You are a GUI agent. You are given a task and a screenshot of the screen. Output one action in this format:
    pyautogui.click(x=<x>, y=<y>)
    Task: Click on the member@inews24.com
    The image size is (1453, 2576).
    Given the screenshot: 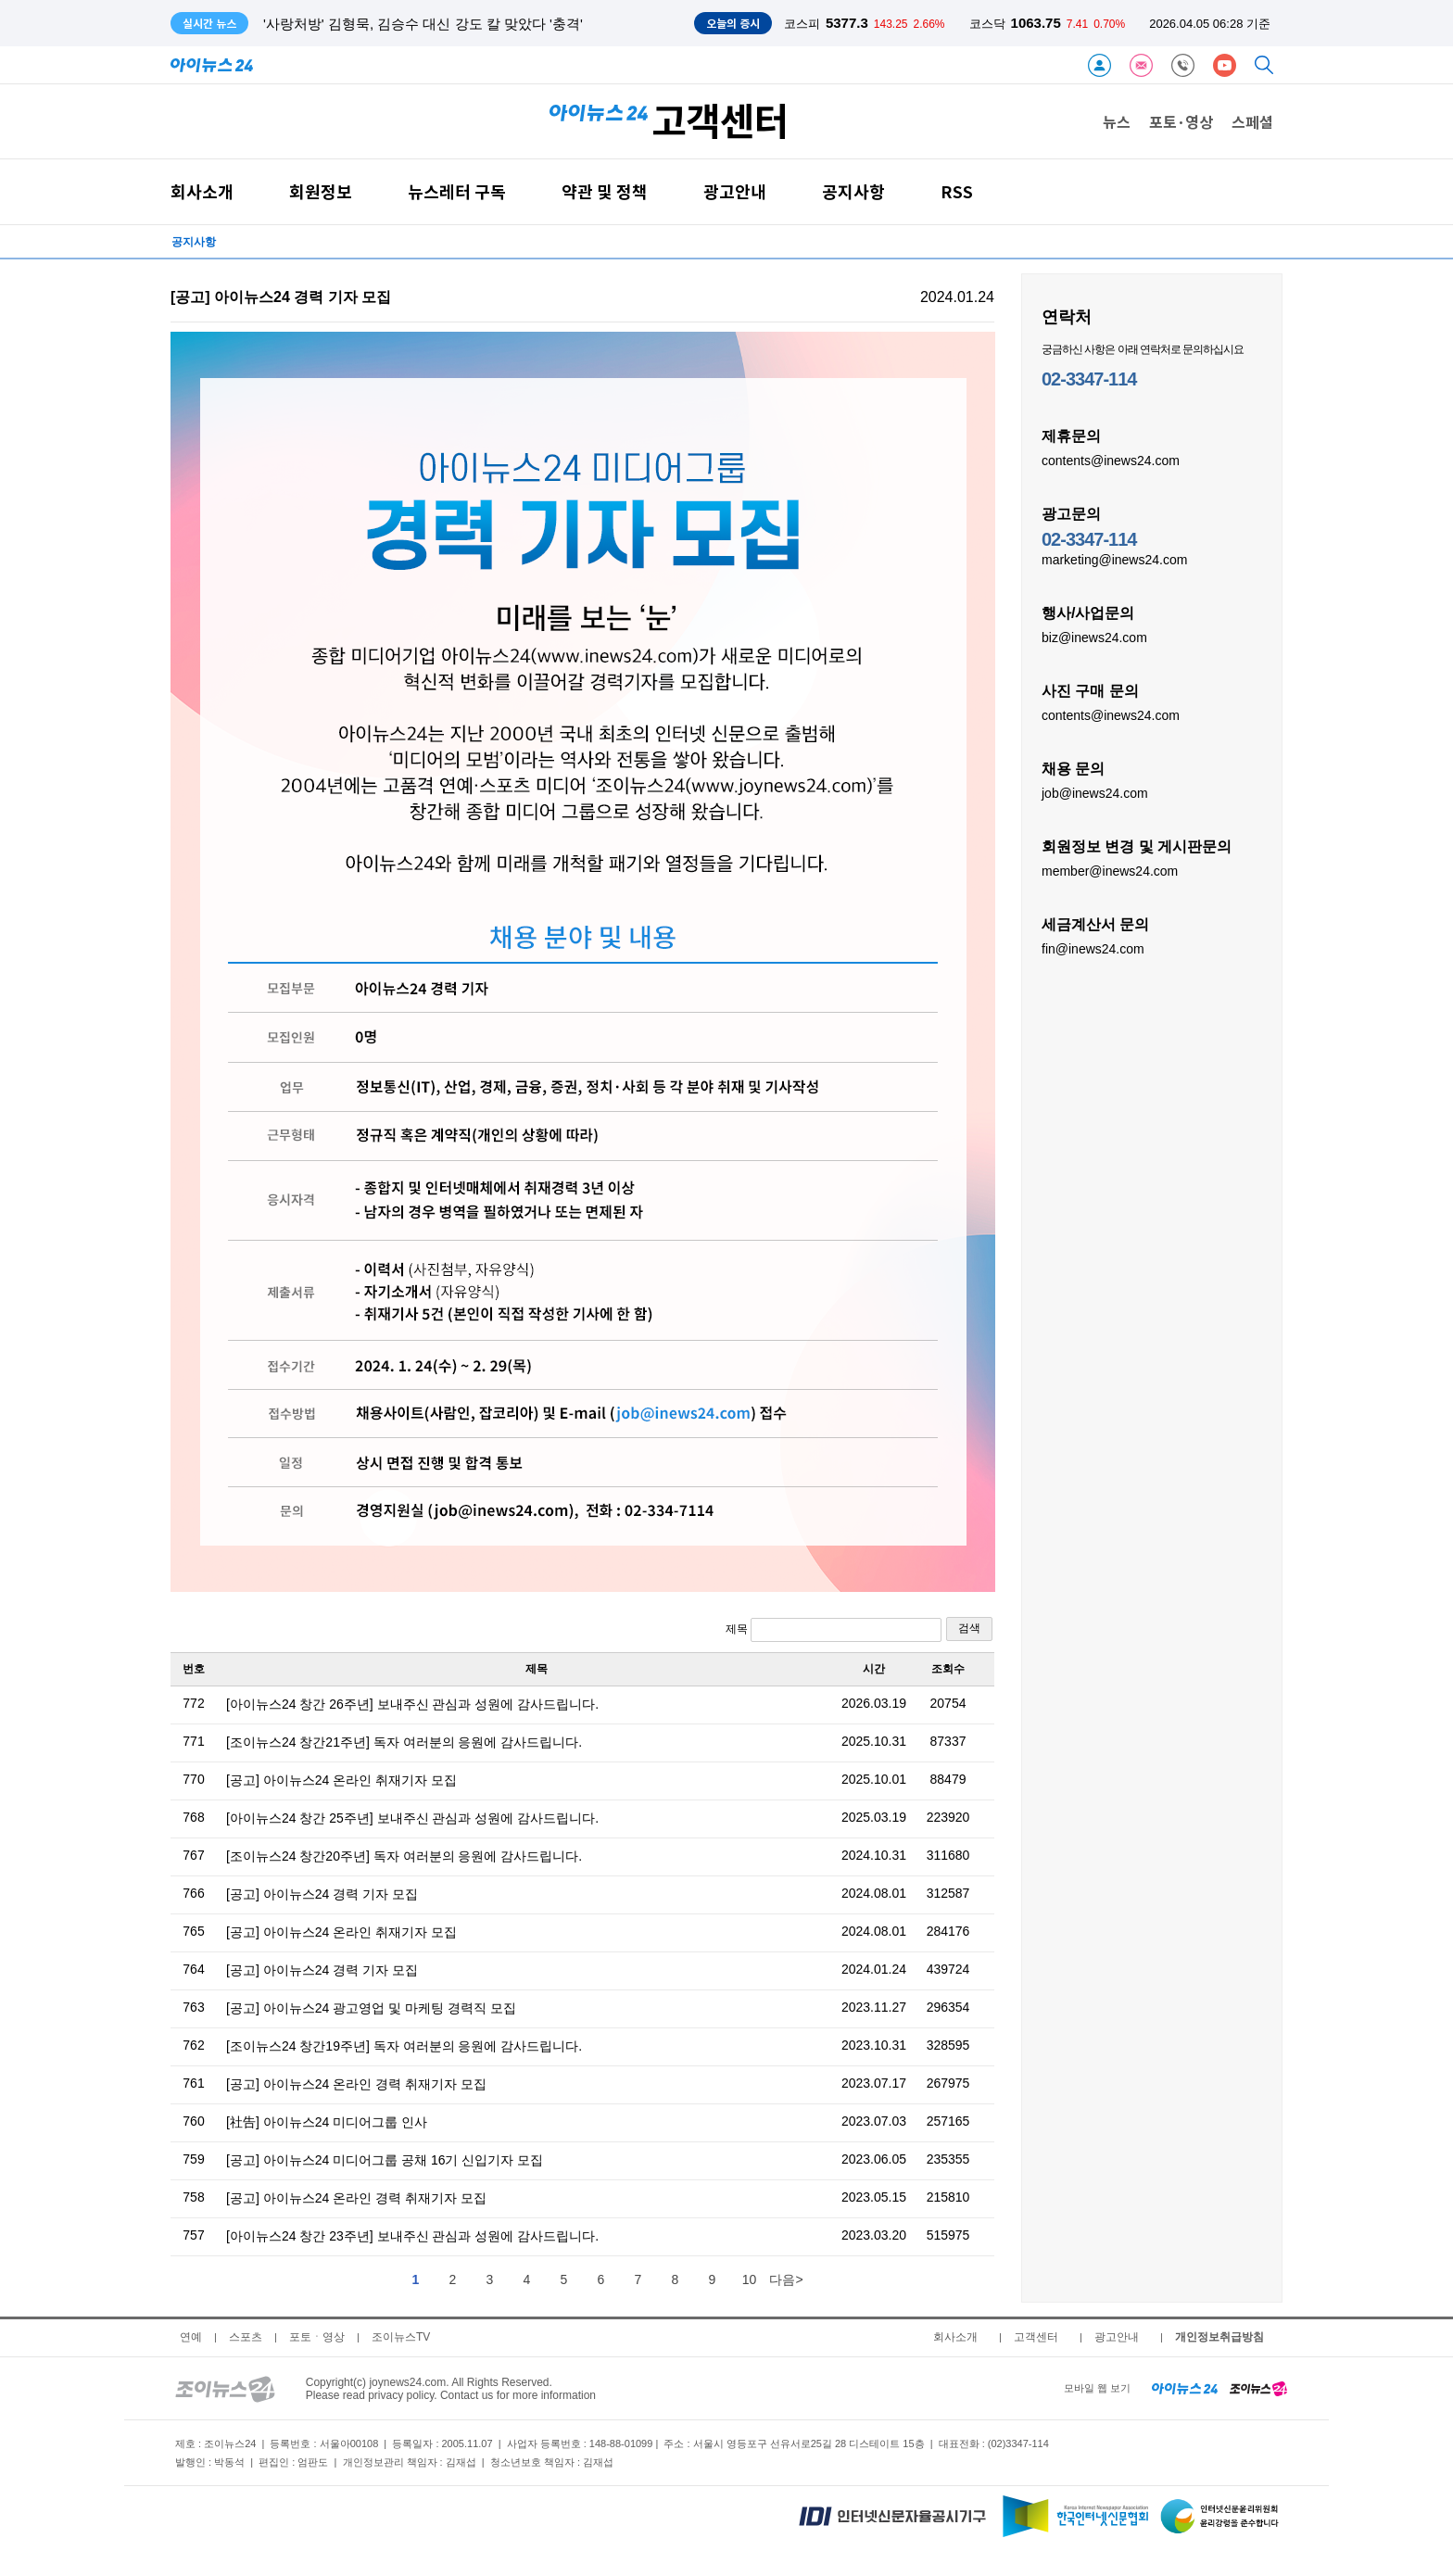 What is the action you would take?
    pyautogui.click(x=1110, y=870)
    